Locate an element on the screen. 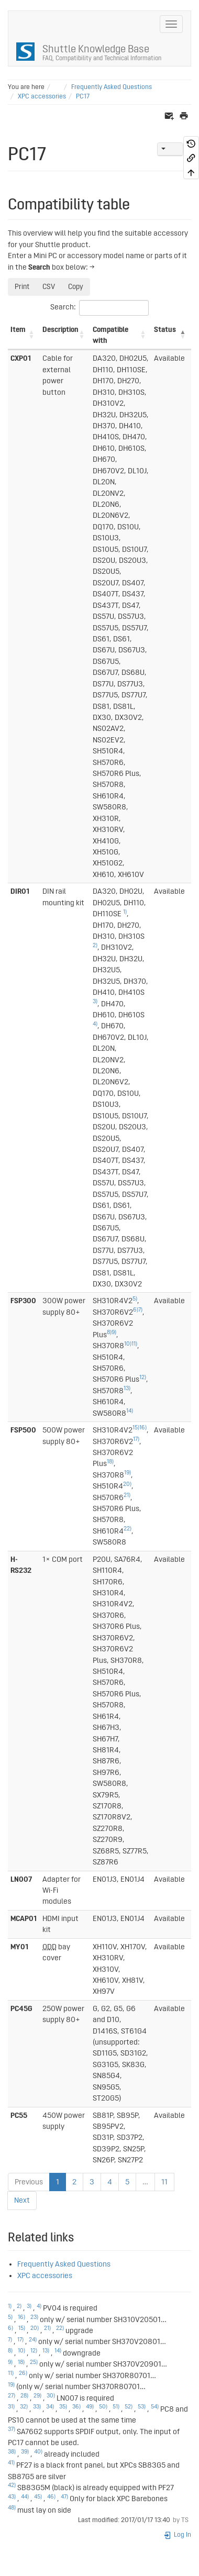 The height and width of the screenshot is (2576, 199). PC17 is located at coordinates (83, 96).